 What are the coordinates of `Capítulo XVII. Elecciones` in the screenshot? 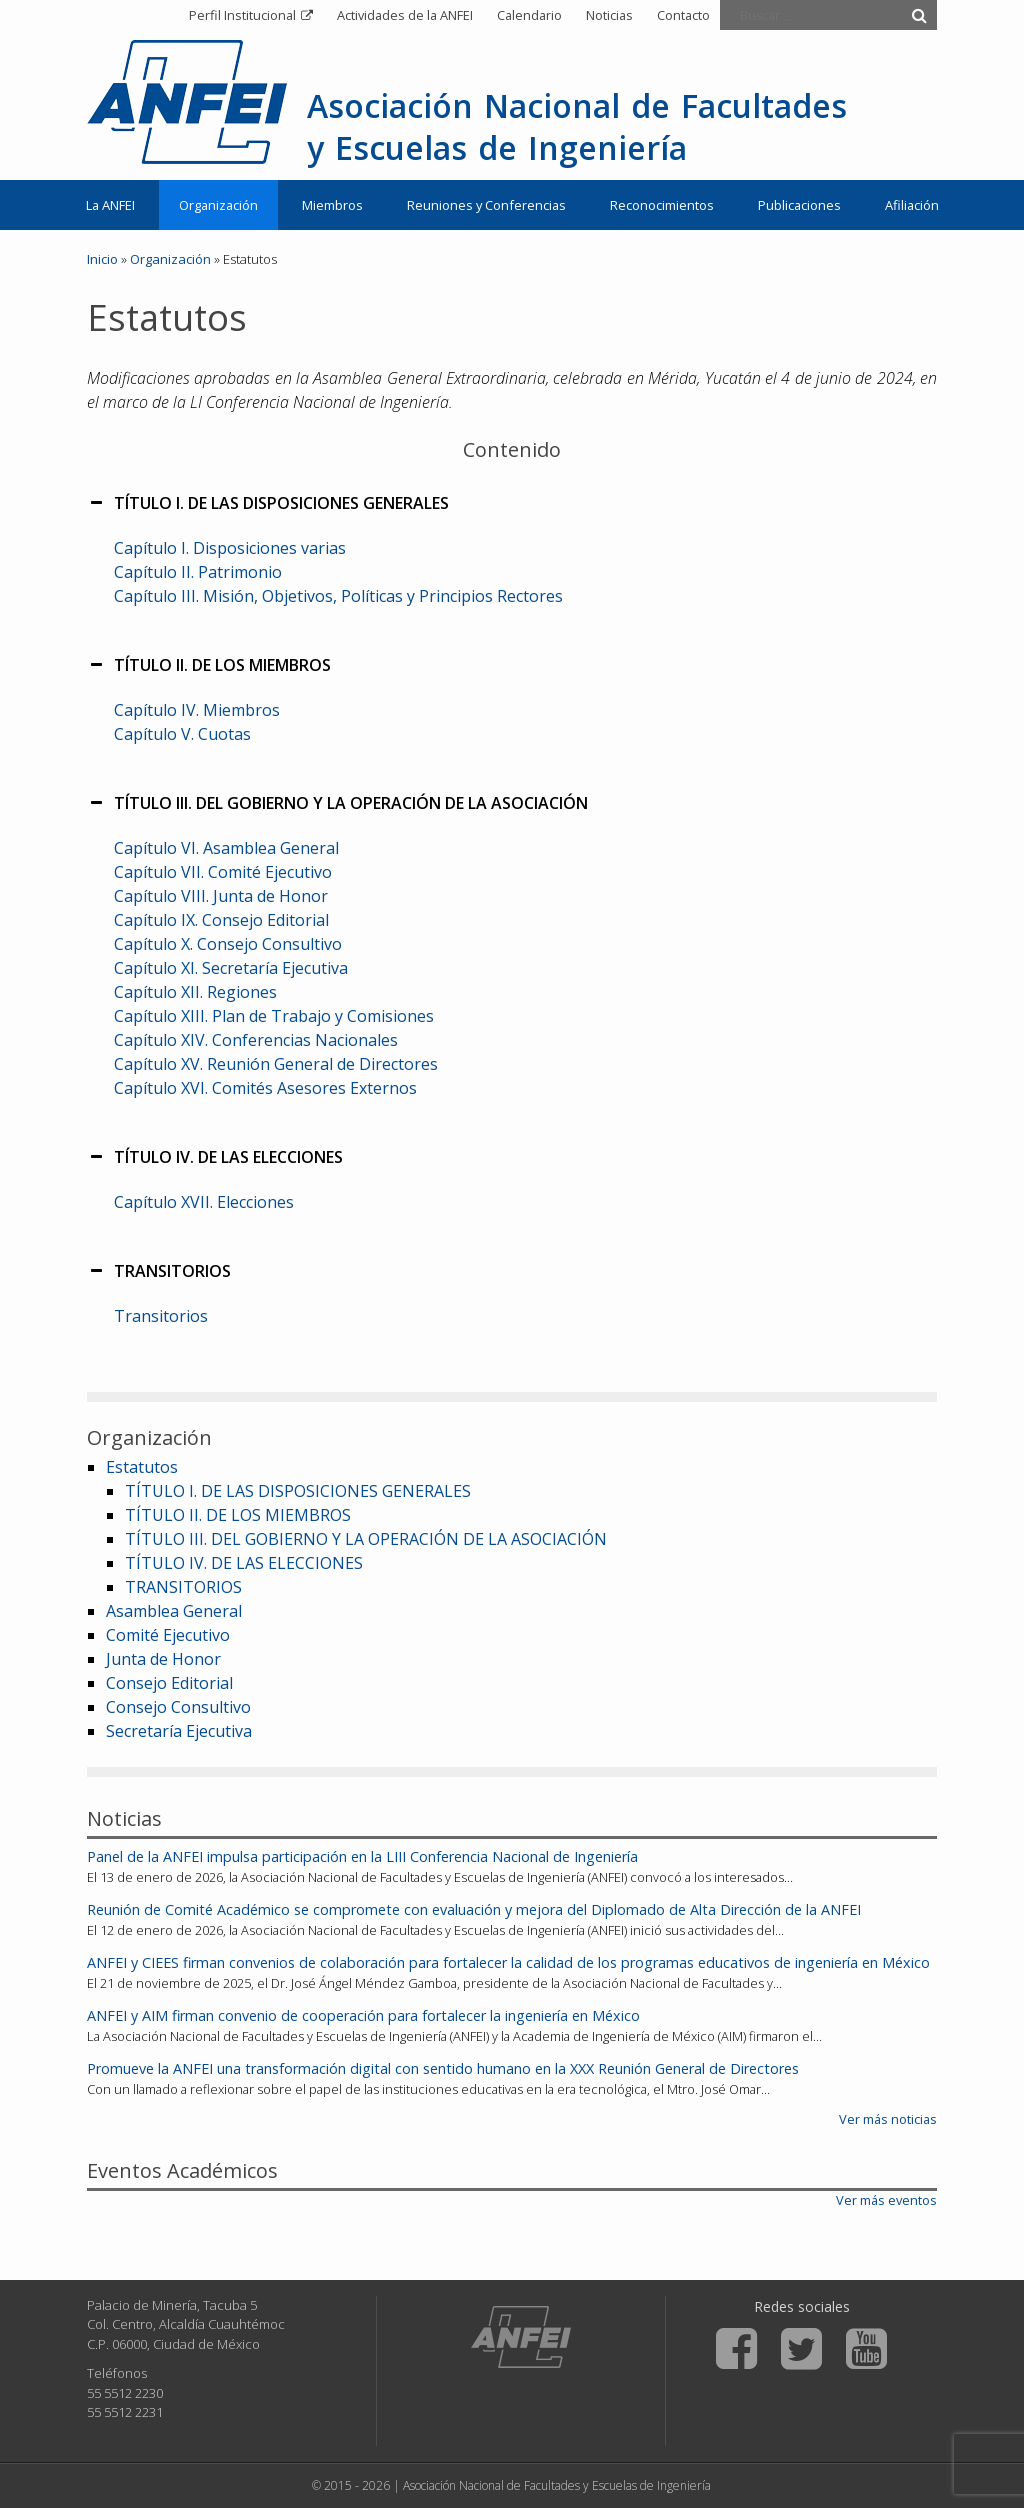 It's located at (204, 1202).